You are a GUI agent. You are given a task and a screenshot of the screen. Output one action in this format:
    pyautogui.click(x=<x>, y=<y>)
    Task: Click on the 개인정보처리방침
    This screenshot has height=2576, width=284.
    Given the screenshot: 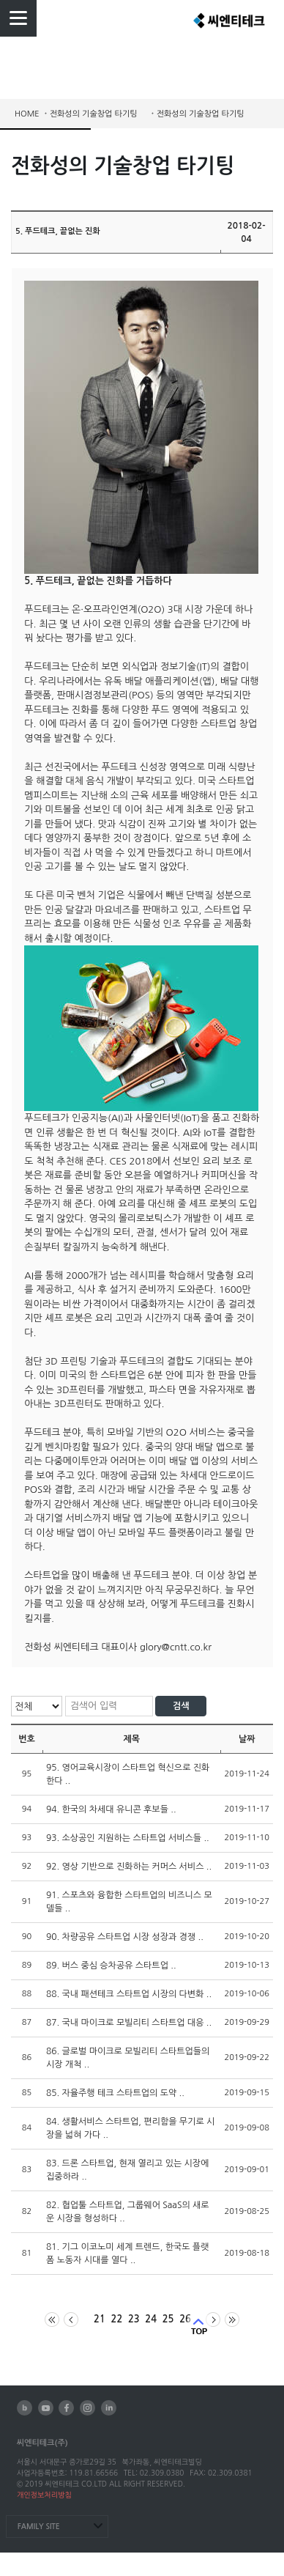 What is the action you would take?
    pyautogui.click(x=44, y=2494)
    